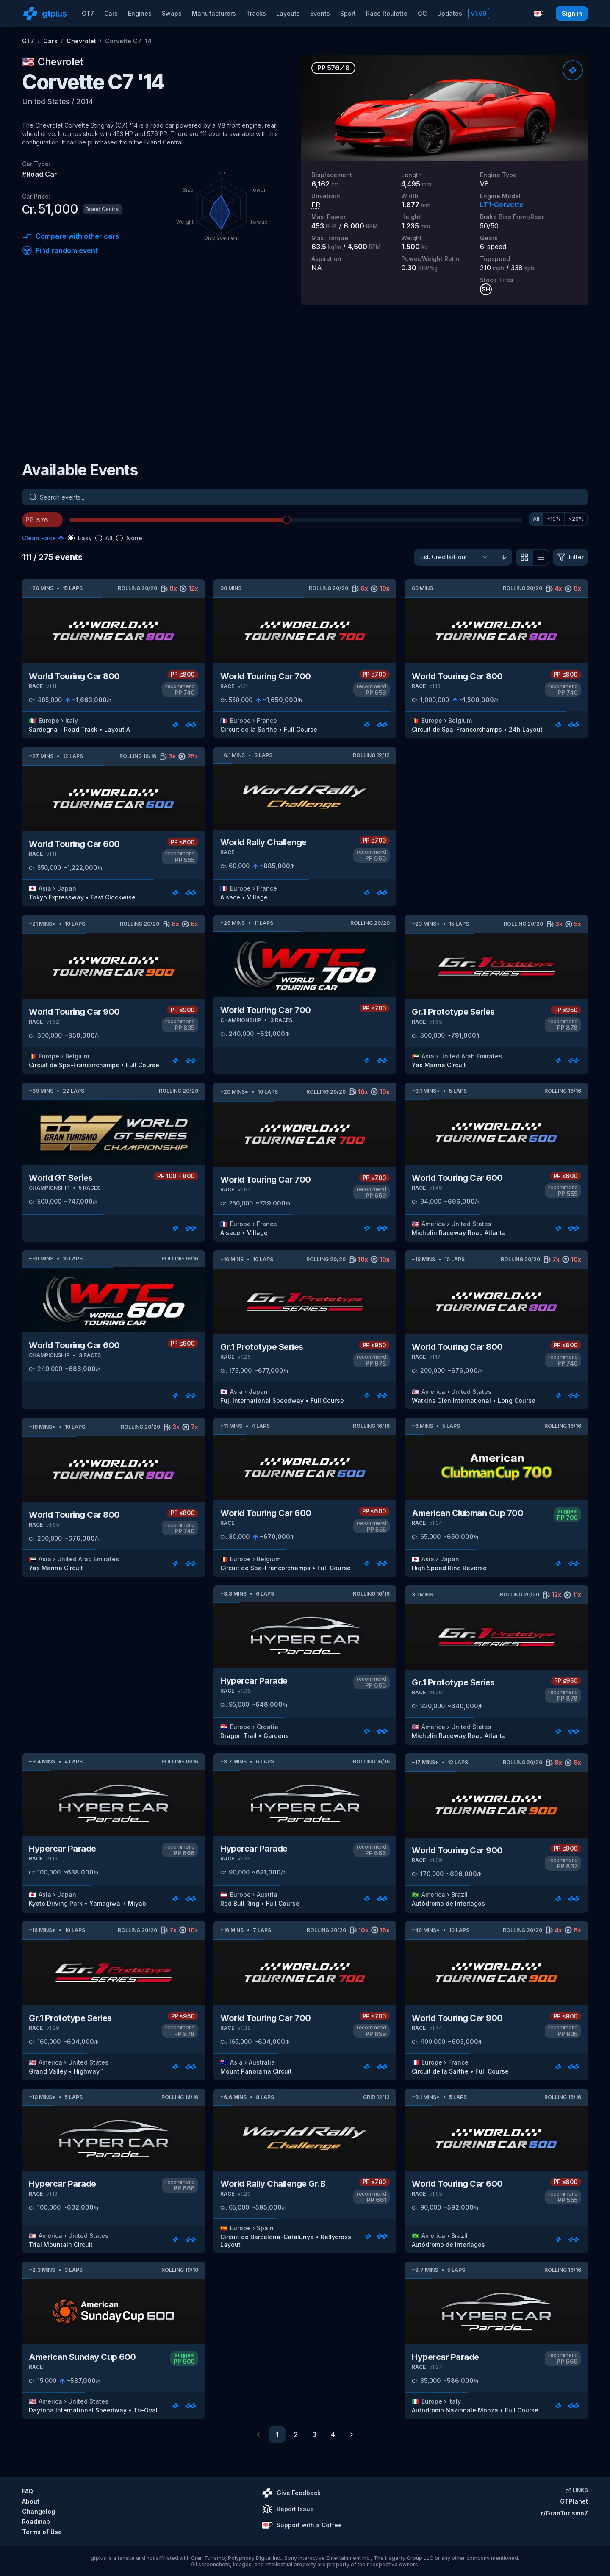 This screenshot has width=610, height=2576. What do you see at coordinates (81, 40) in the screenshot?
I see `Chevrolet` at bounding box center [81, 40].